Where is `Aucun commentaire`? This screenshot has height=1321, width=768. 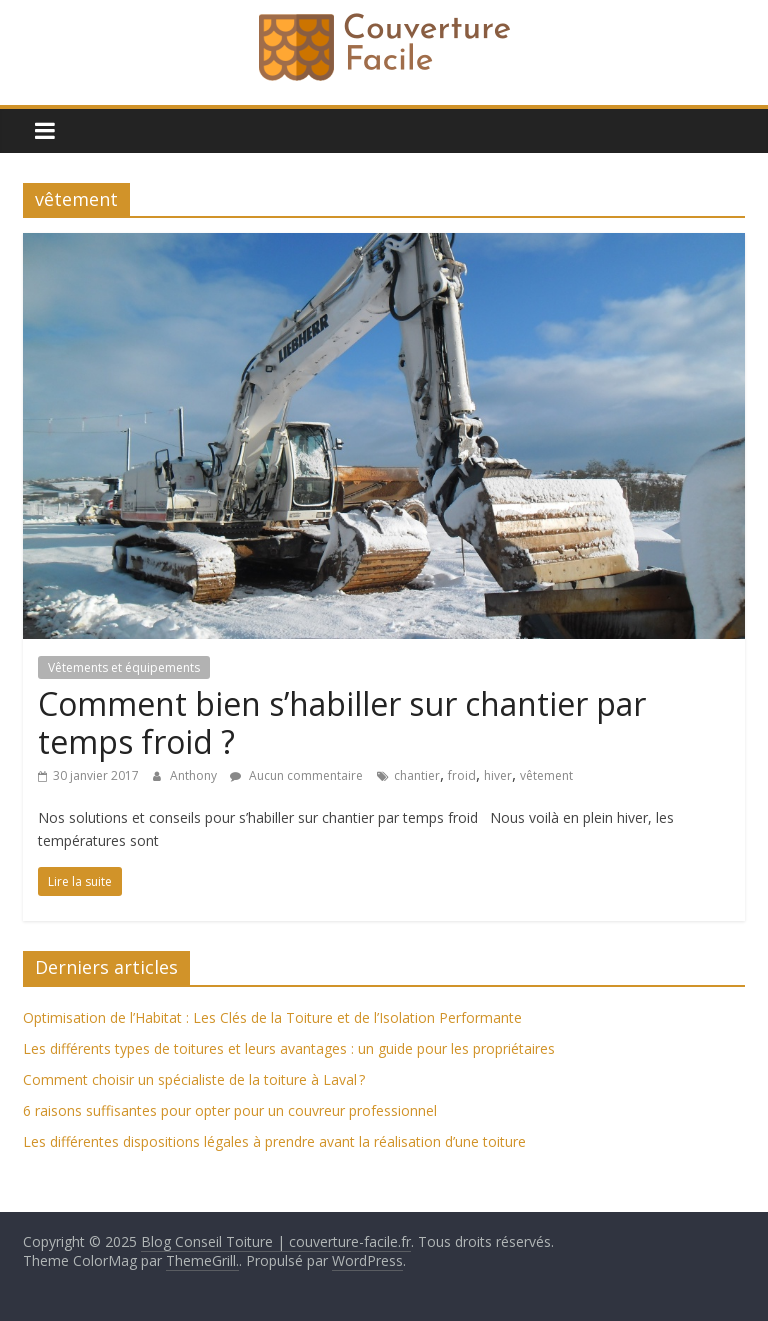
Aucun commentaire is located at coordinates (296, 775).